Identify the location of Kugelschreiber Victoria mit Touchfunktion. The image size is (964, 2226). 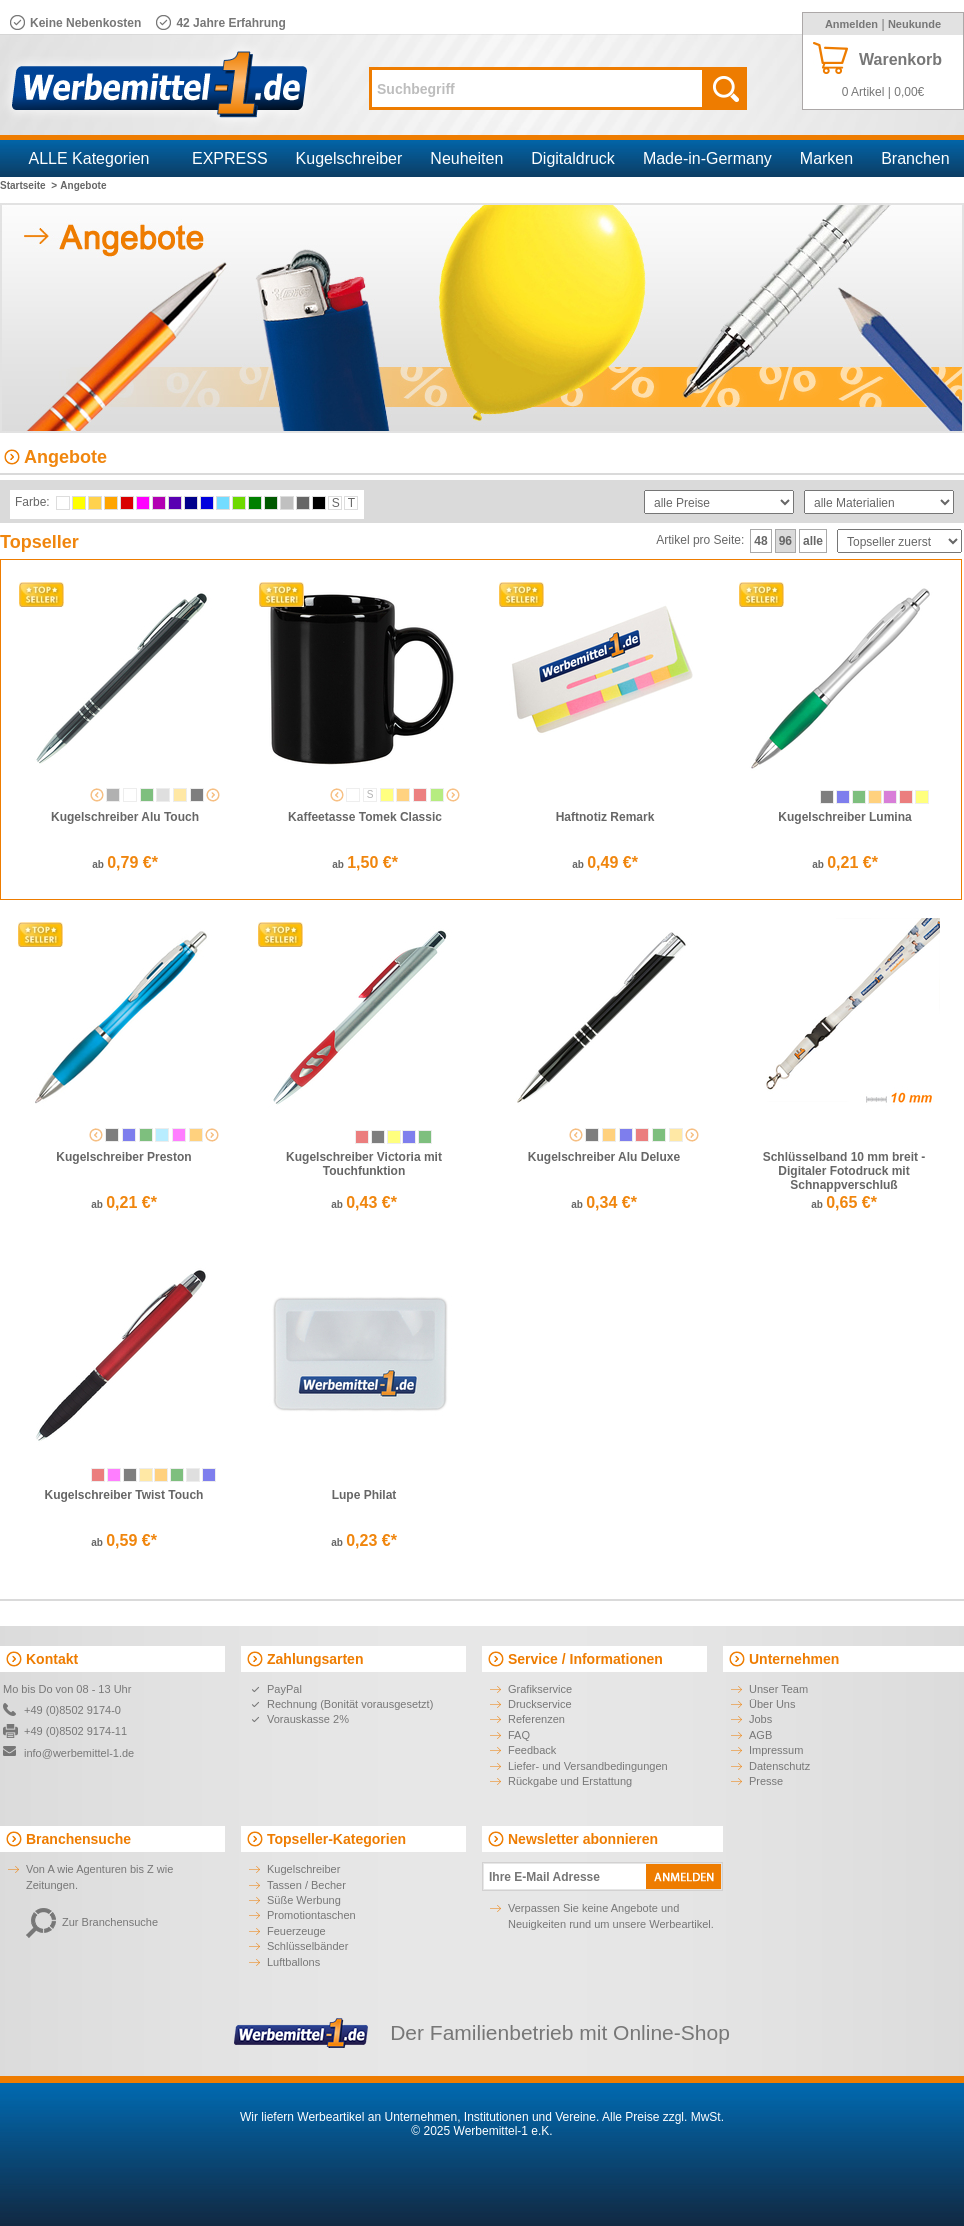
(364, 1164).